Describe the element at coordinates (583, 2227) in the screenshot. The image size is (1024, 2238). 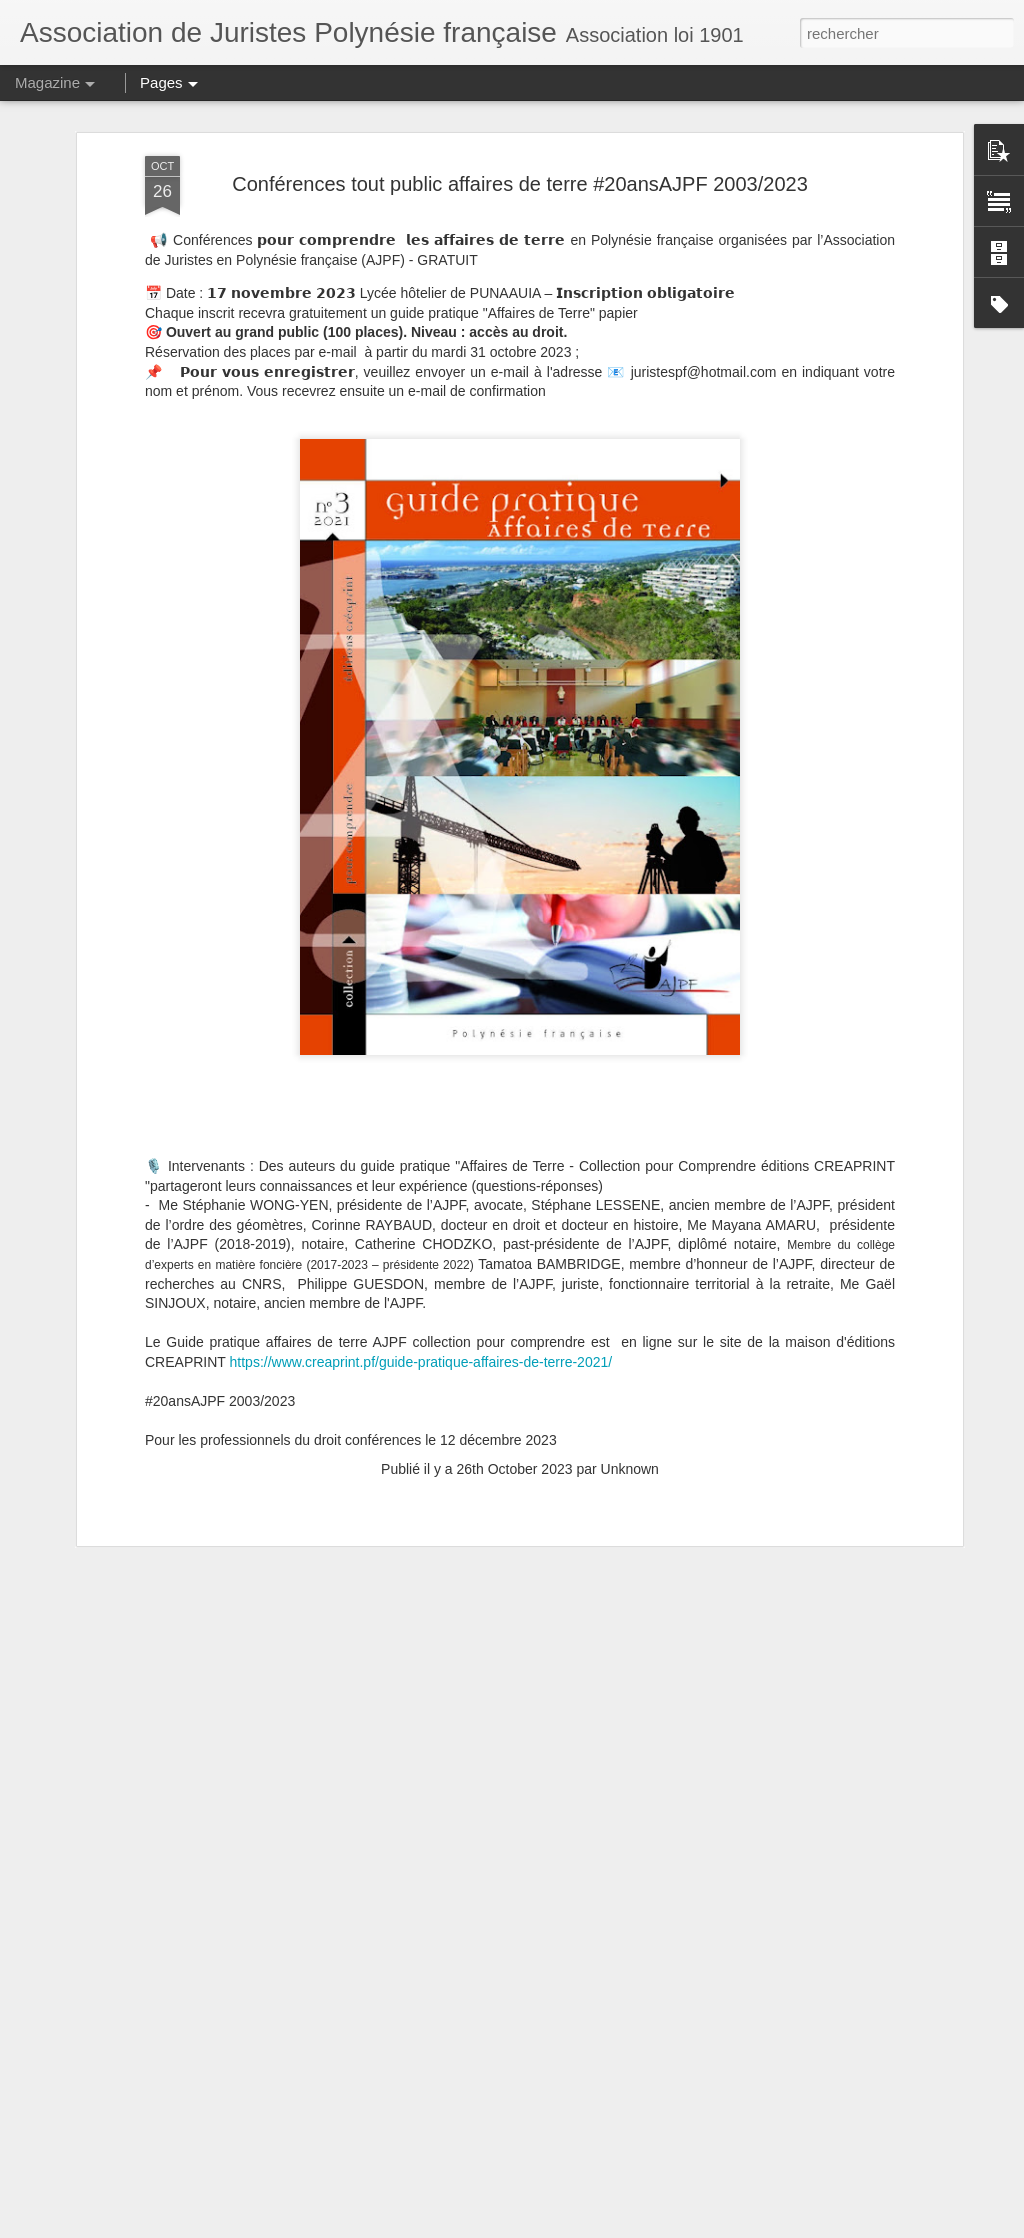
I see `Blogger` at that location.